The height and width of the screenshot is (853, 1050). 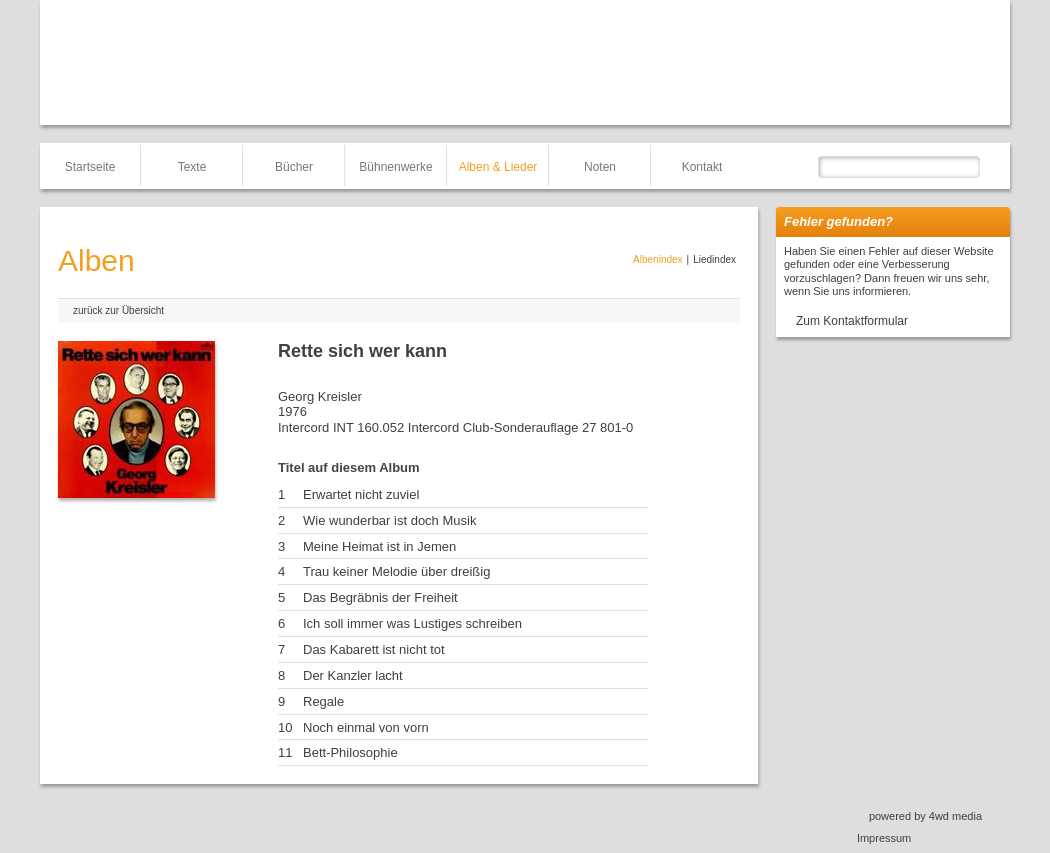 What do you see at coordinates (884, 838) in the screenshot?
I see `Impressum` at bounding box center [884, 838].